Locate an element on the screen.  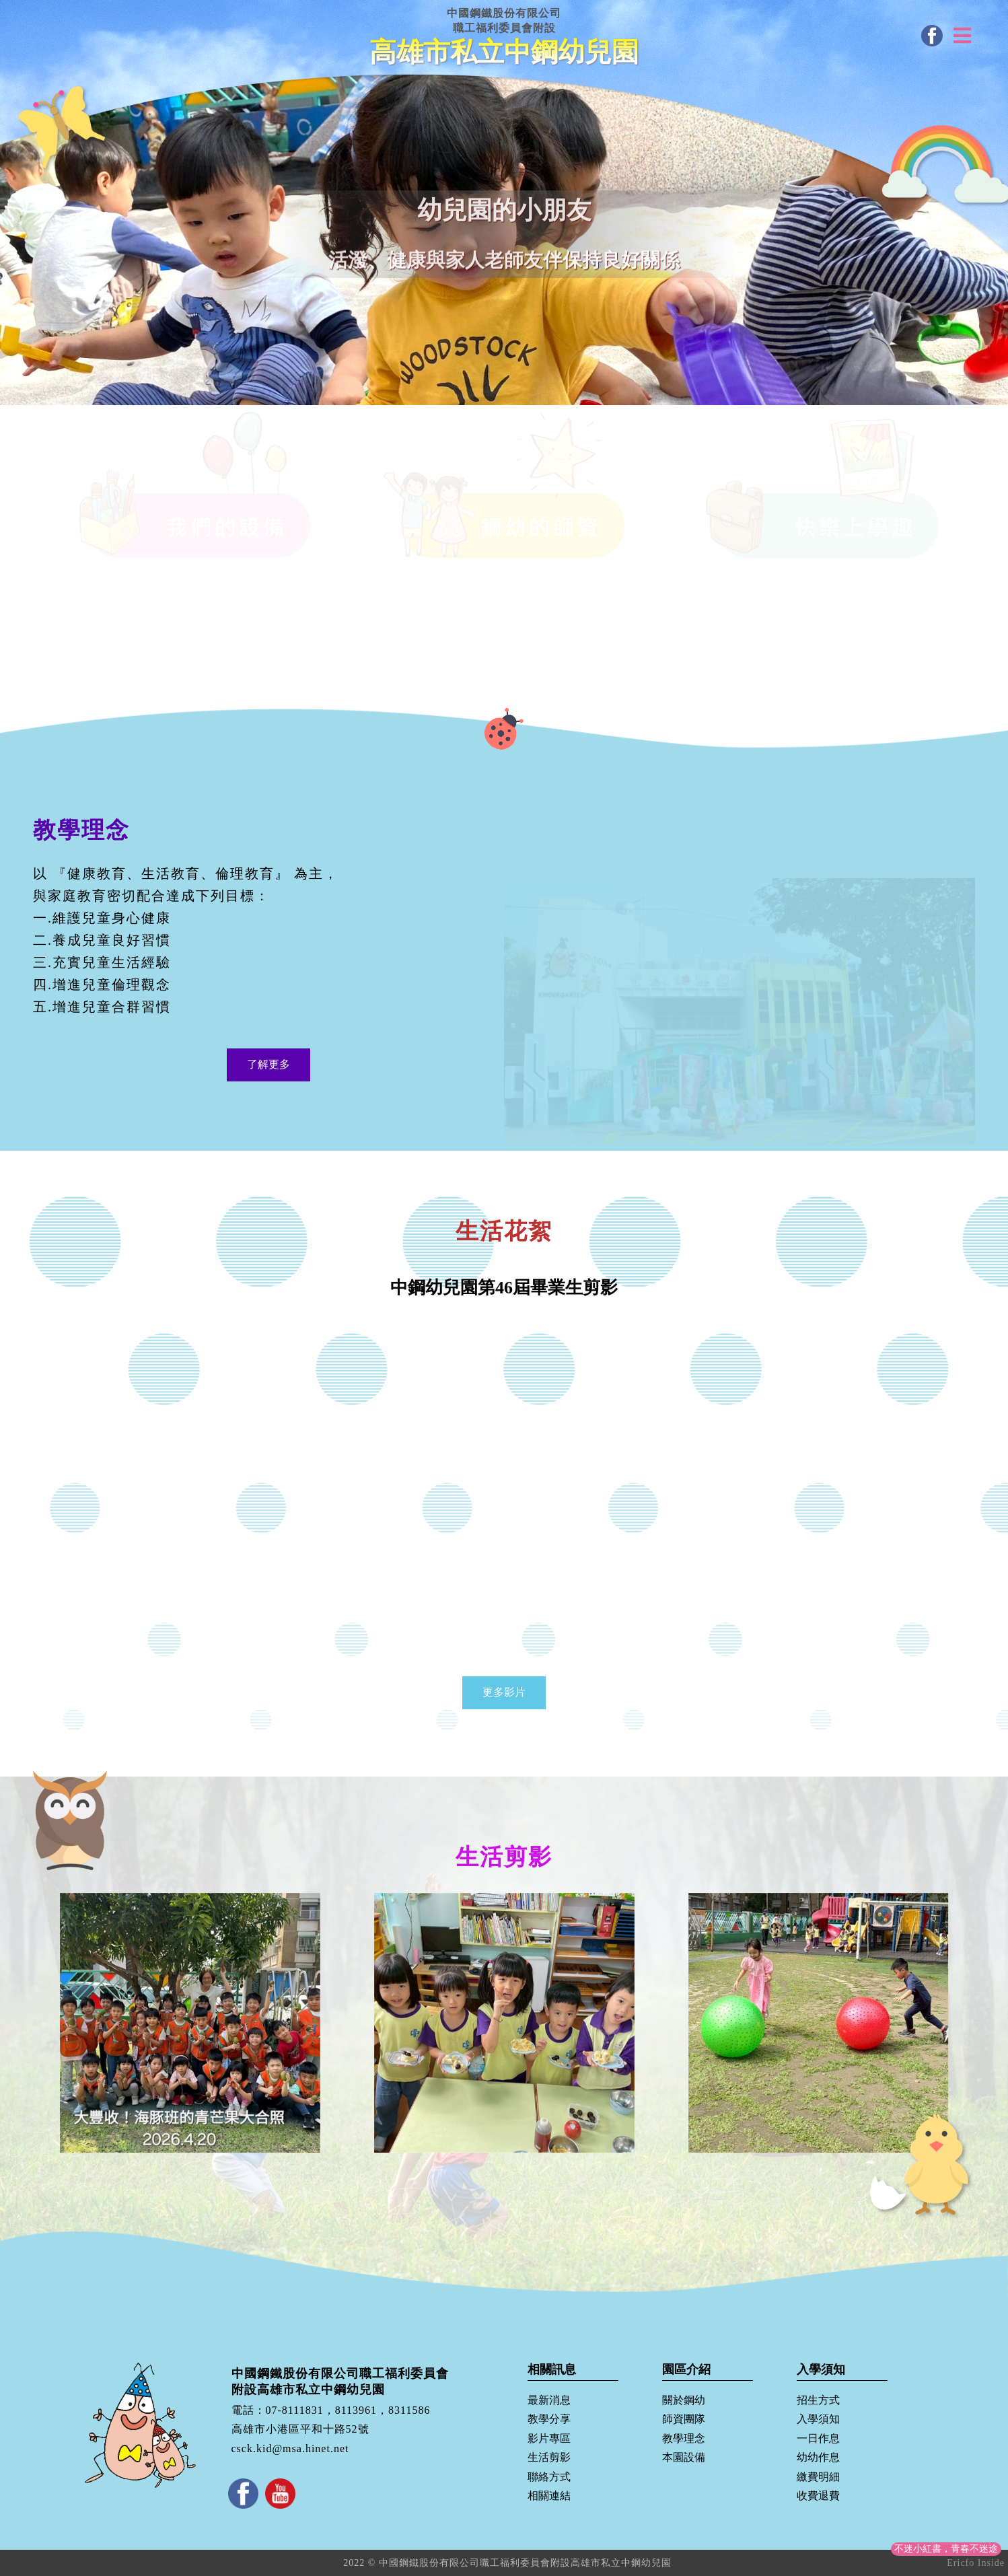
一日作息 is located at coordinates (818, 2438).